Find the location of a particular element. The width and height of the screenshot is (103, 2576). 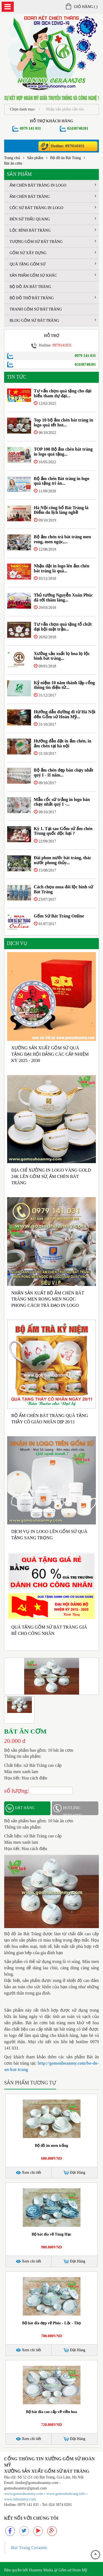

Sản phẩm gốm sứ khác is located at coordinates (53, 275).